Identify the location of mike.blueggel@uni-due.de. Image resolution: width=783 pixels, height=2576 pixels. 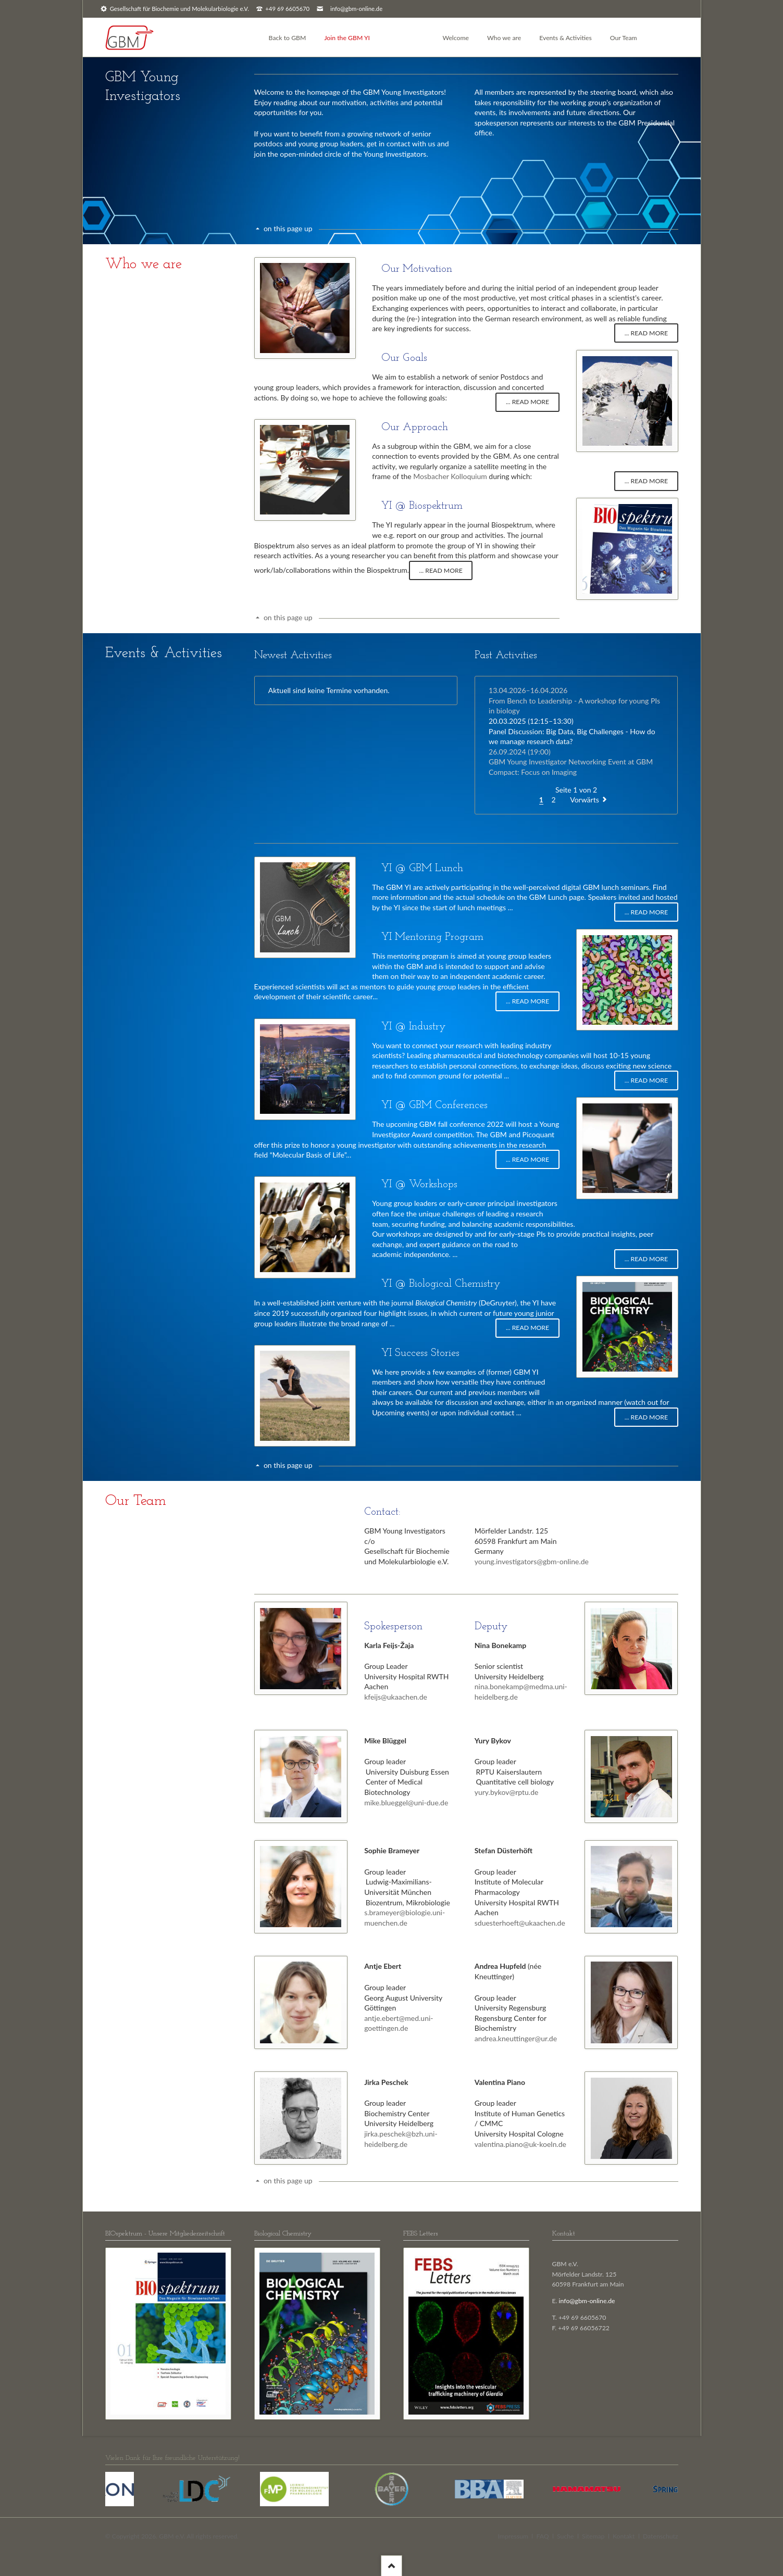
(406, 1802).